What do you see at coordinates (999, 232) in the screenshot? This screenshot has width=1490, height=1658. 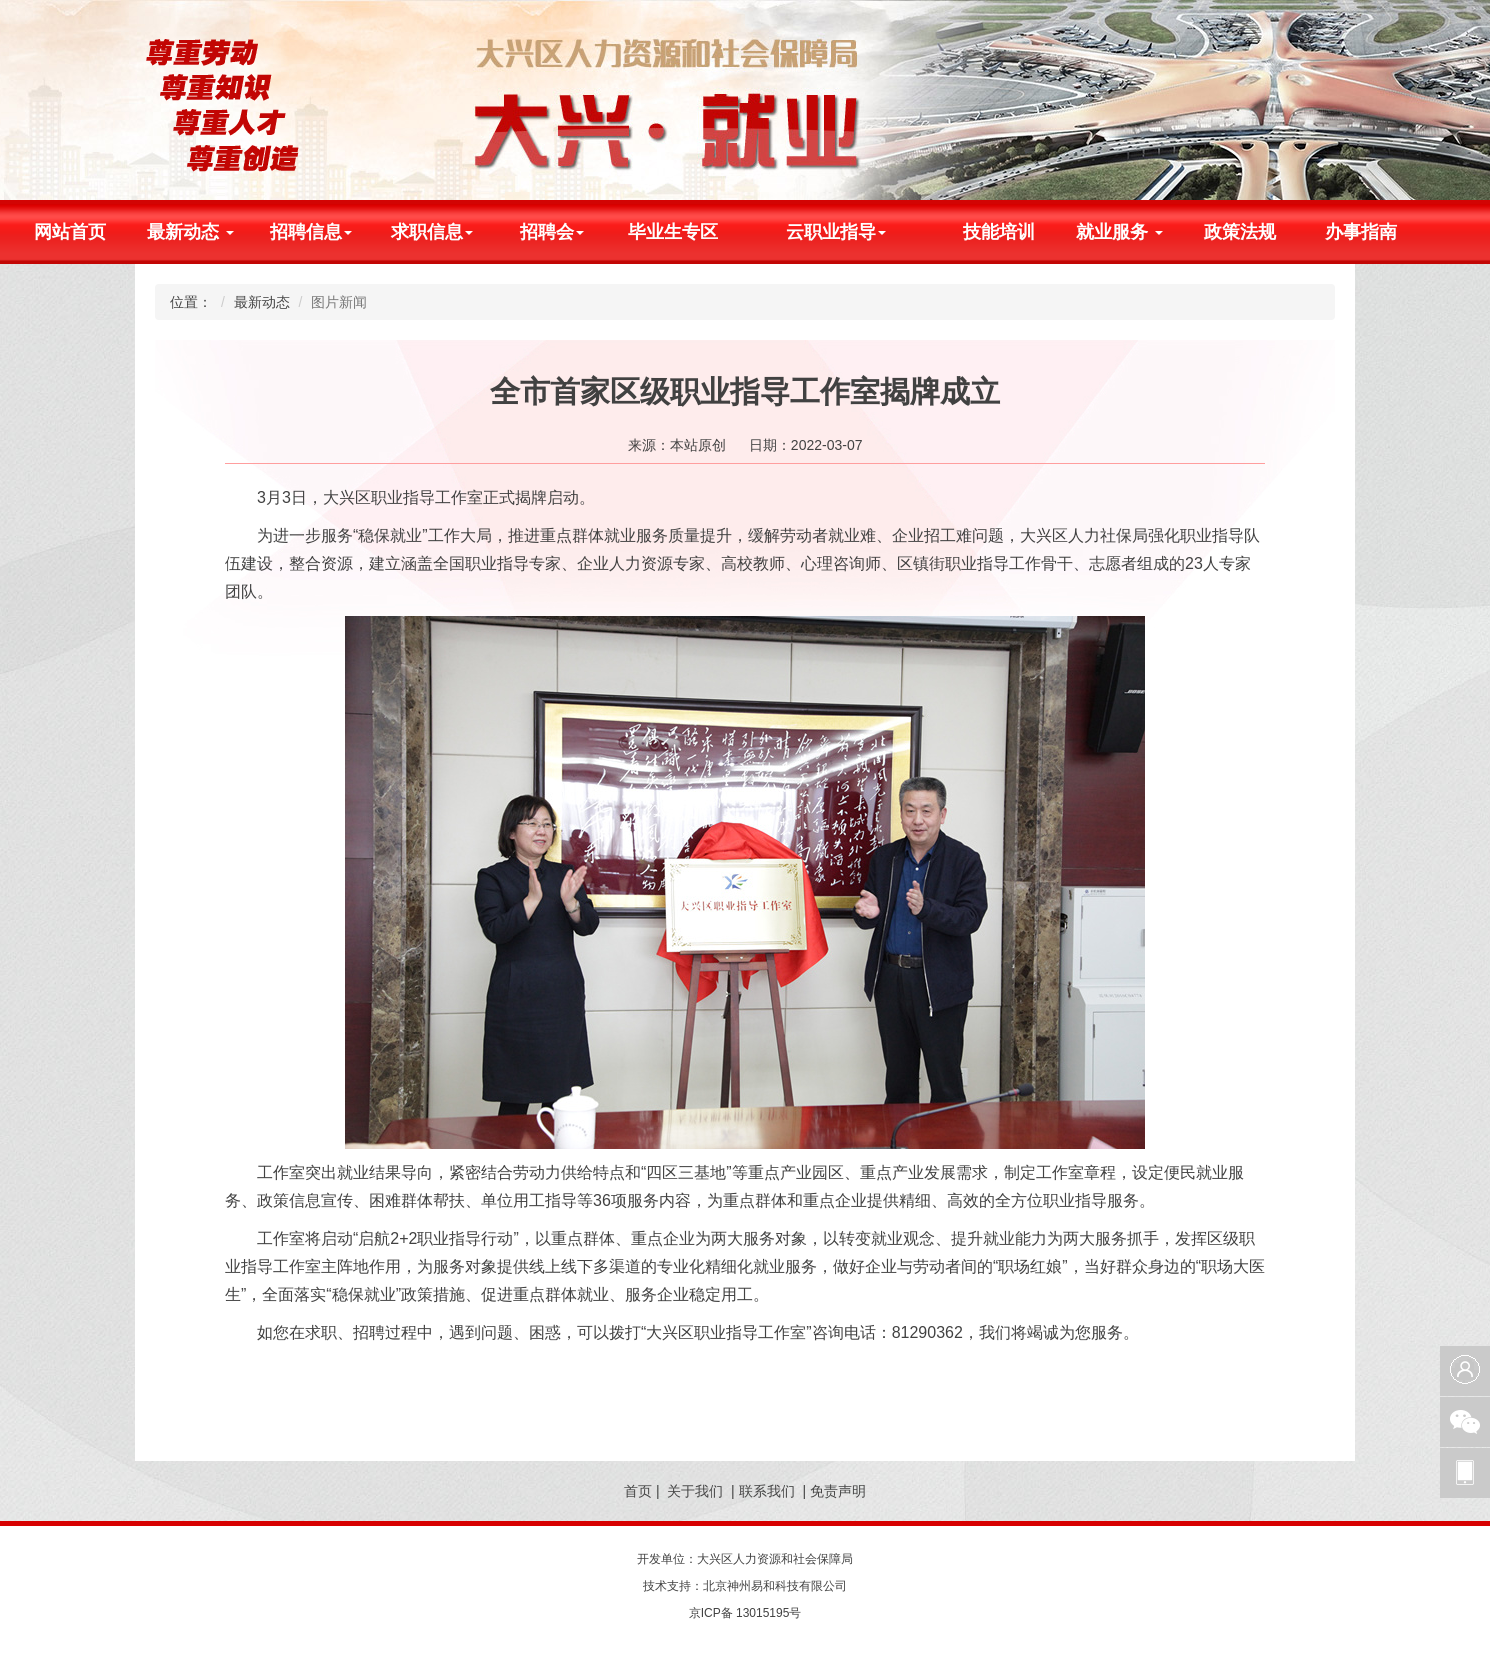 I see `技能培训` at bounding box center [999, 232].